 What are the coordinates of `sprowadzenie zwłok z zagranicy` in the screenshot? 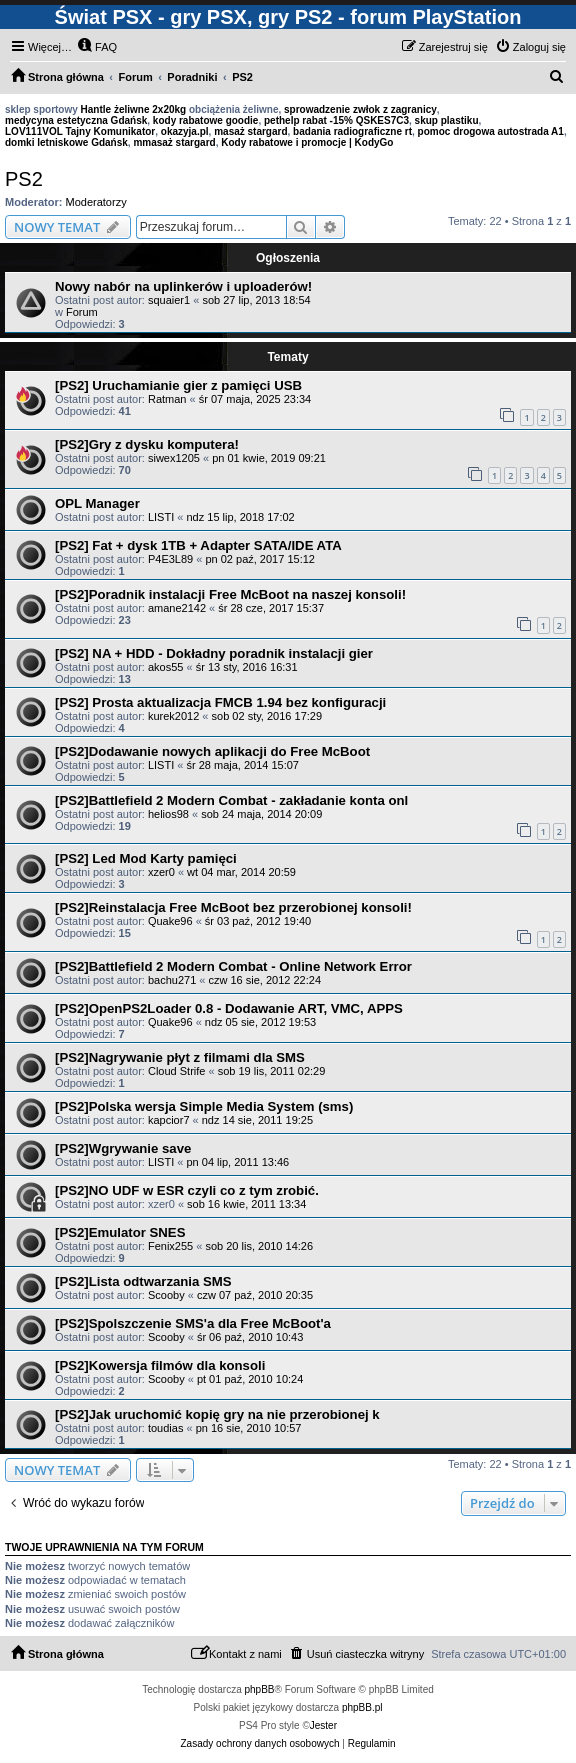 It's located at (360, 109).